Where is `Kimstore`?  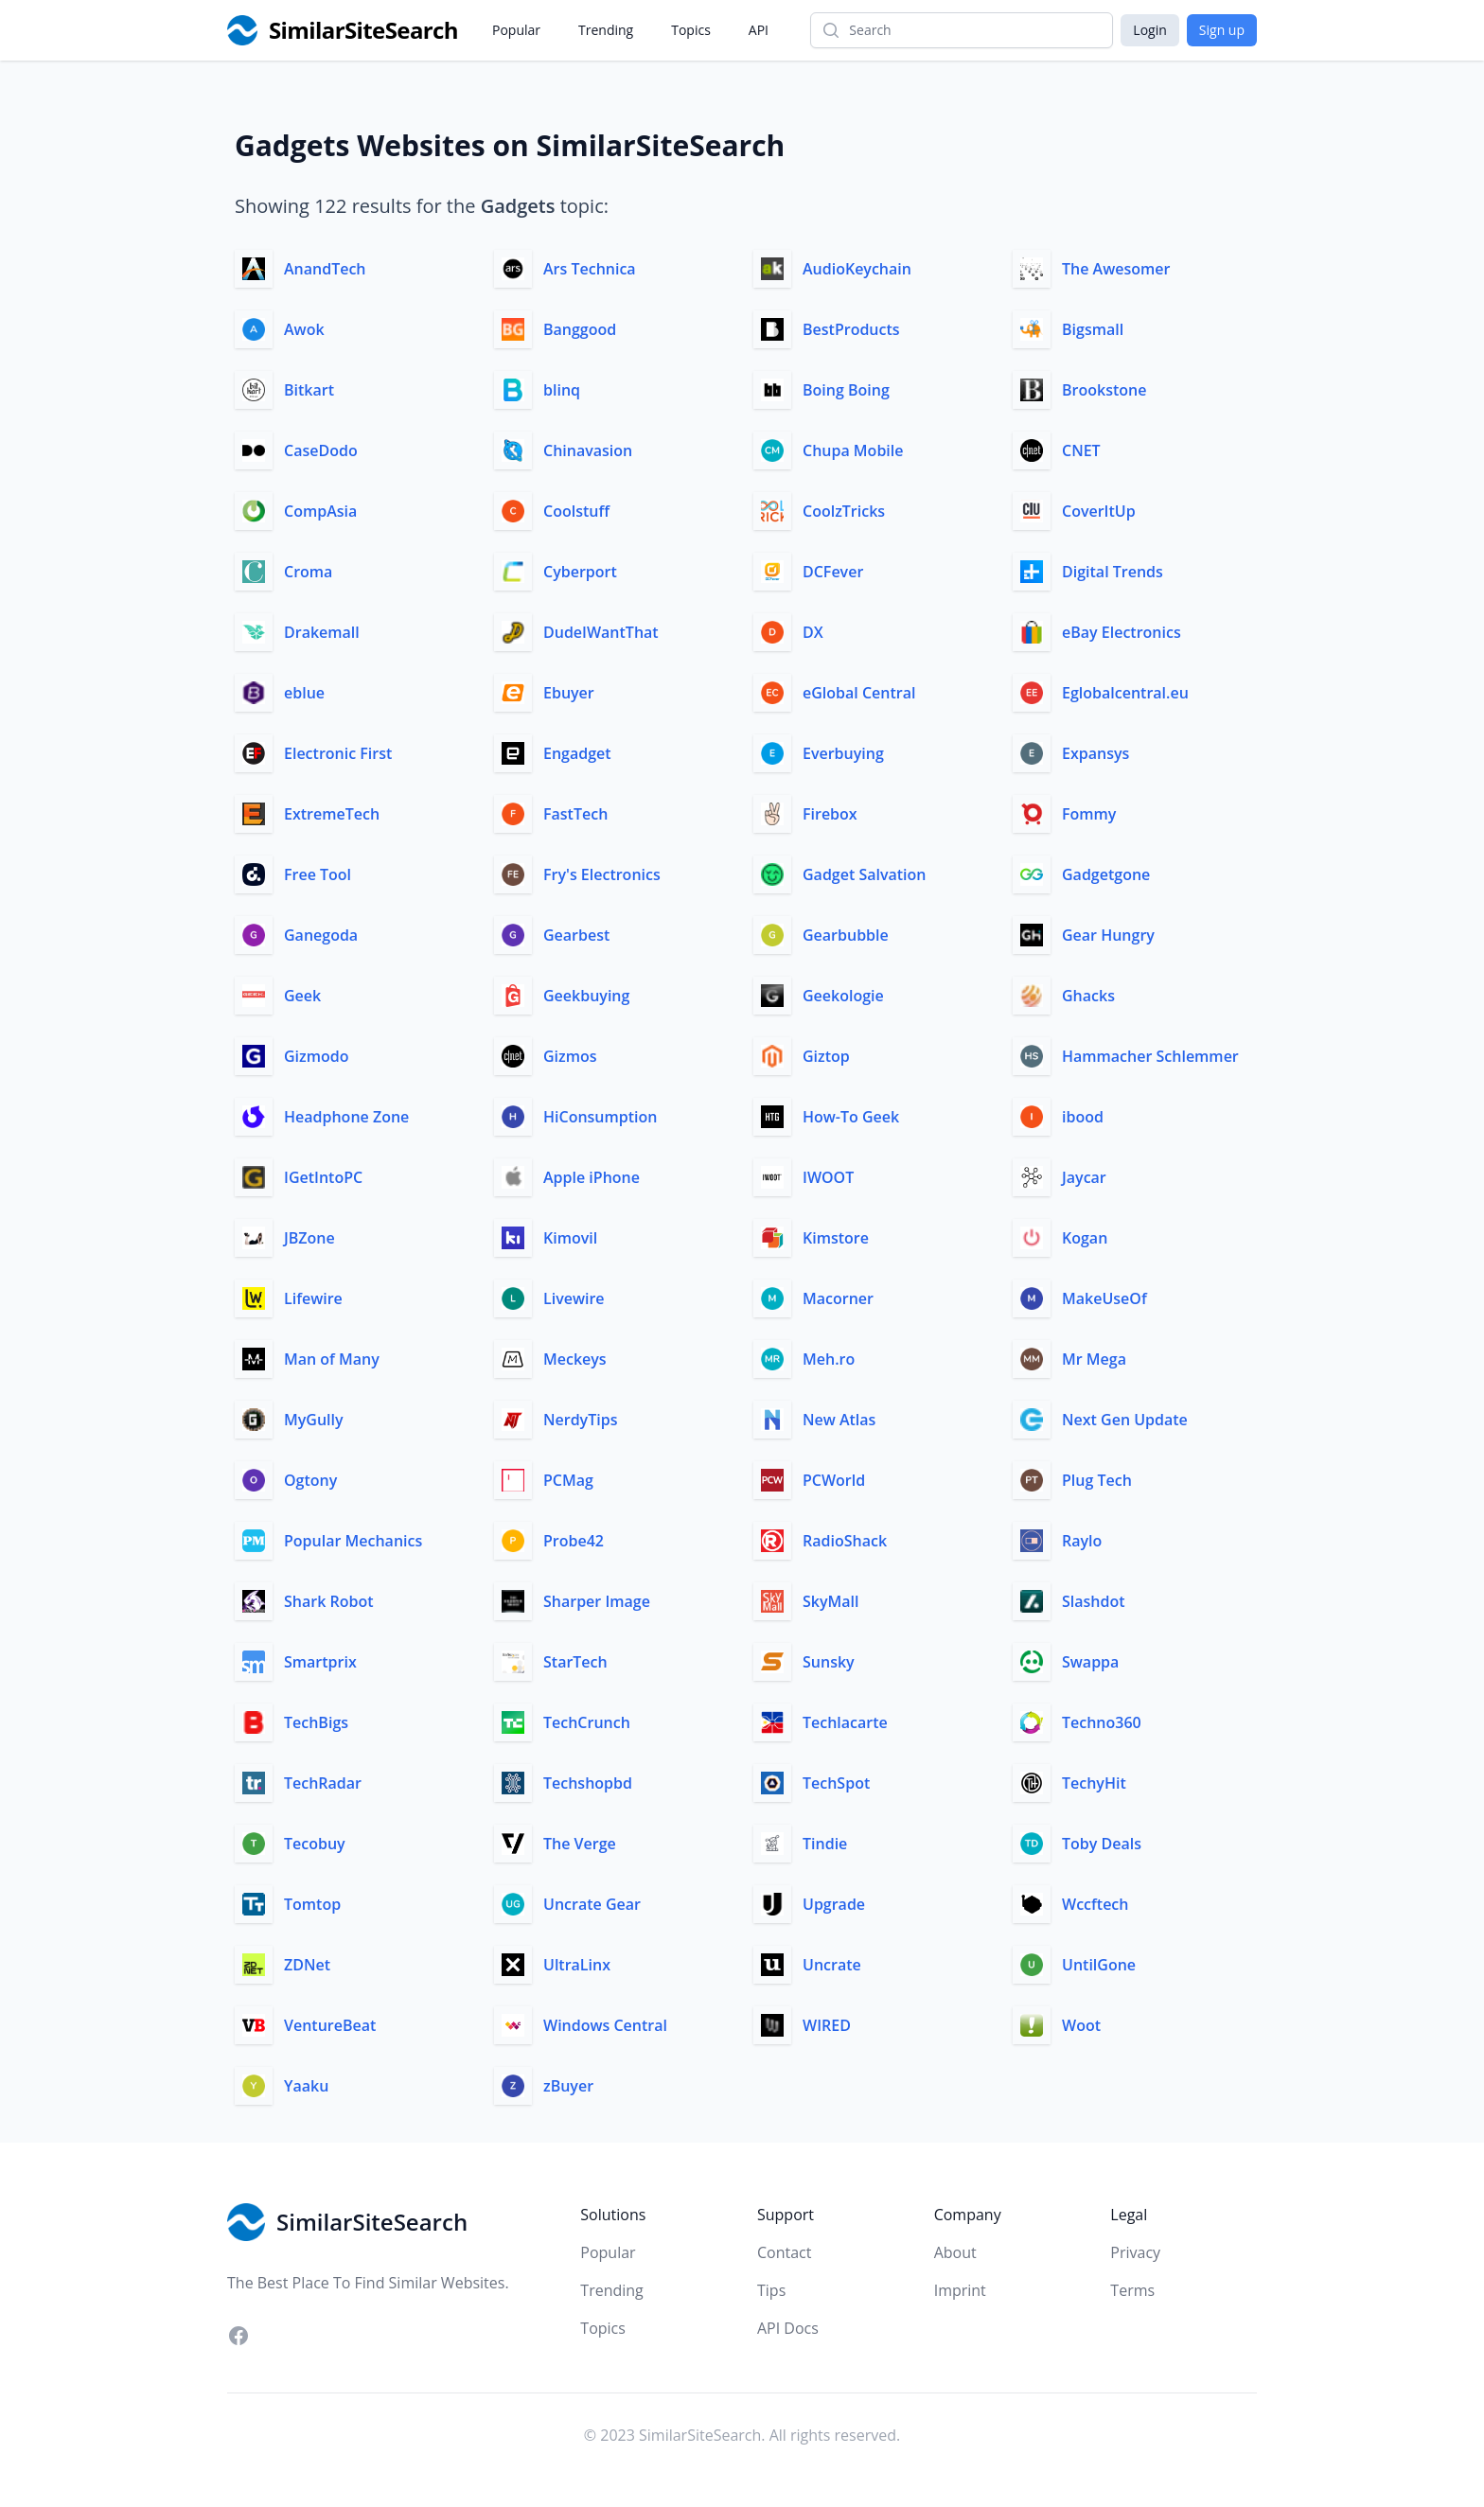
Kimstore is located at coordinates (836, 1237).